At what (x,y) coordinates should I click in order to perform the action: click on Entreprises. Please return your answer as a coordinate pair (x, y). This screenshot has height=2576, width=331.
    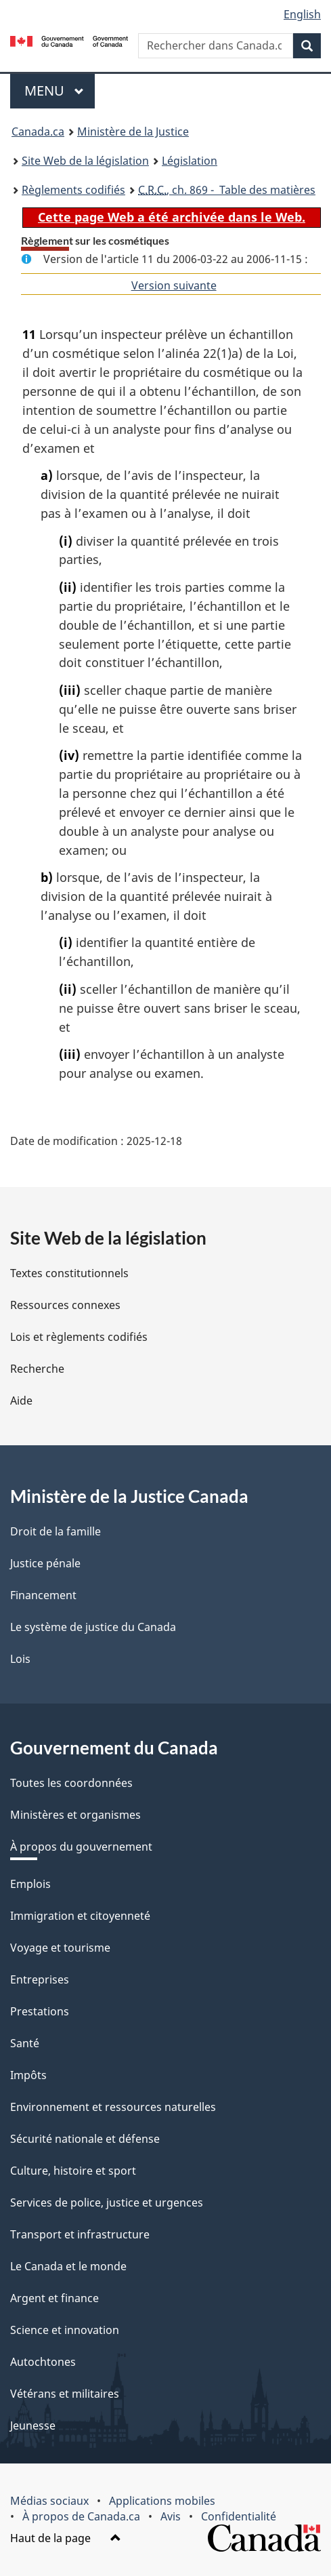
    Looking at the image, I should click on (39, 1979).